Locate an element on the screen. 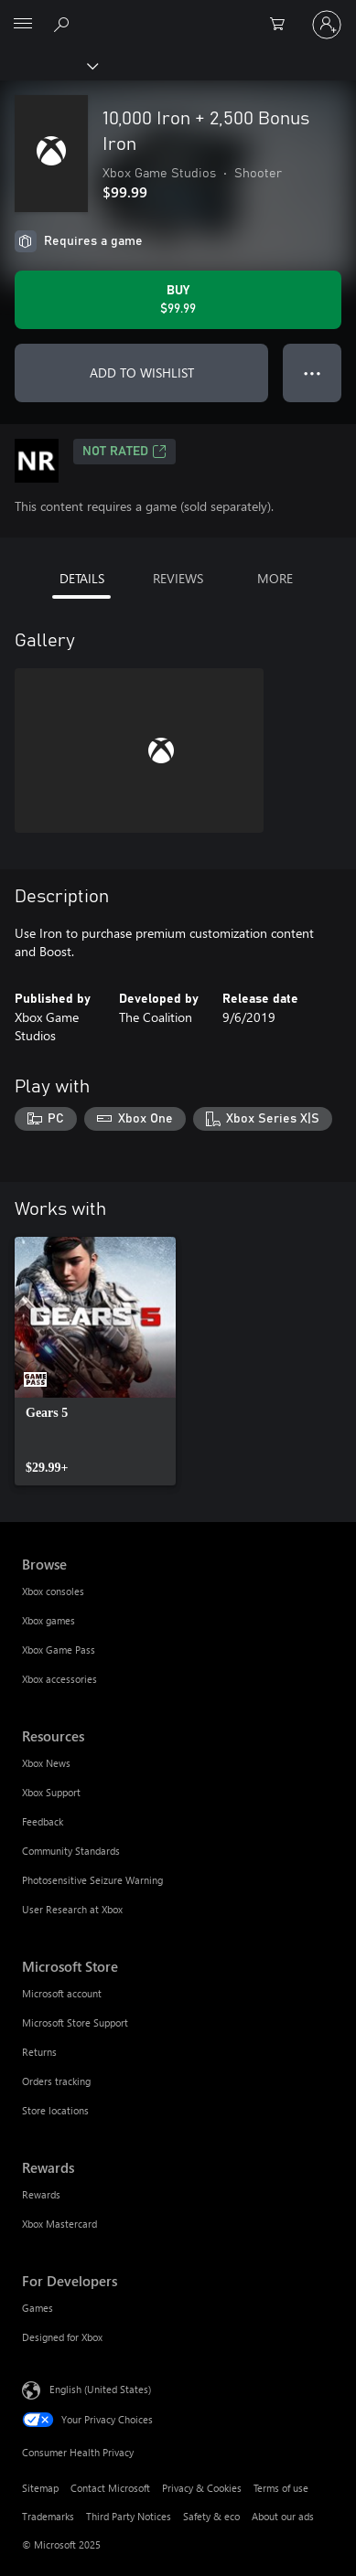 The image size is (356, 2576). Not Rated [Not Rated, Opens in a new tab] is located at coordinates (124, 451).